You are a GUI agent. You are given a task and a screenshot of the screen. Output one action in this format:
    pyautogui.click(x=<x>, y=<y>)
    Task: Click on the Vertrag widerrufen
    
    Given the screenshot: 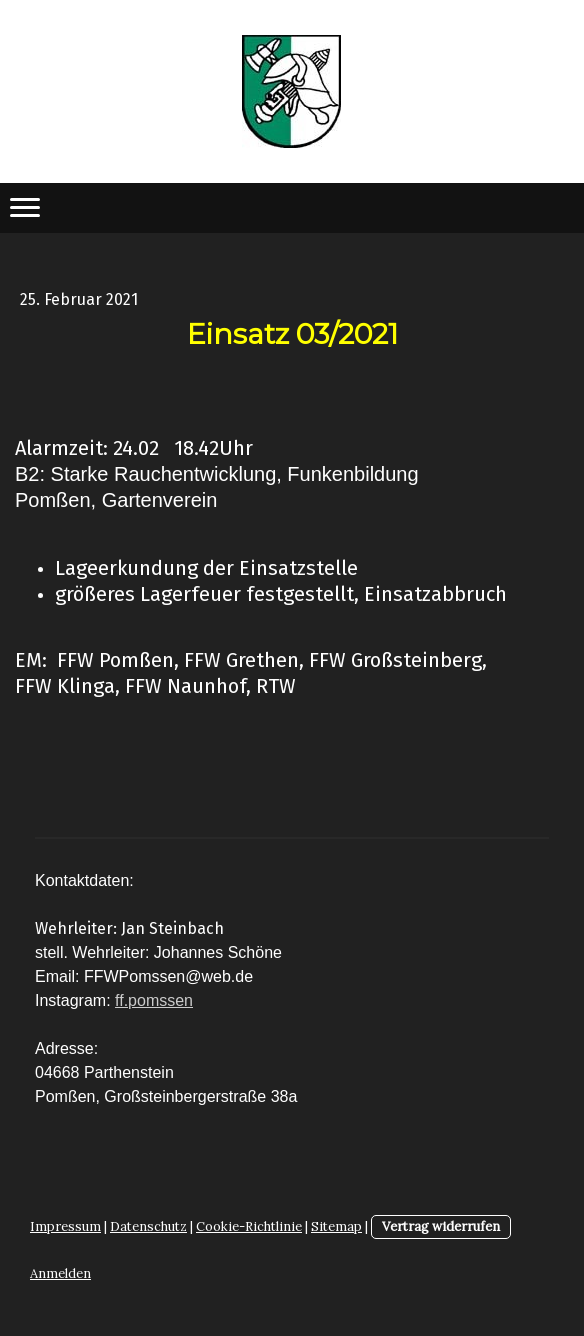 What is the action you would take?
    pyautogui.click(x=441, y=1226)
    